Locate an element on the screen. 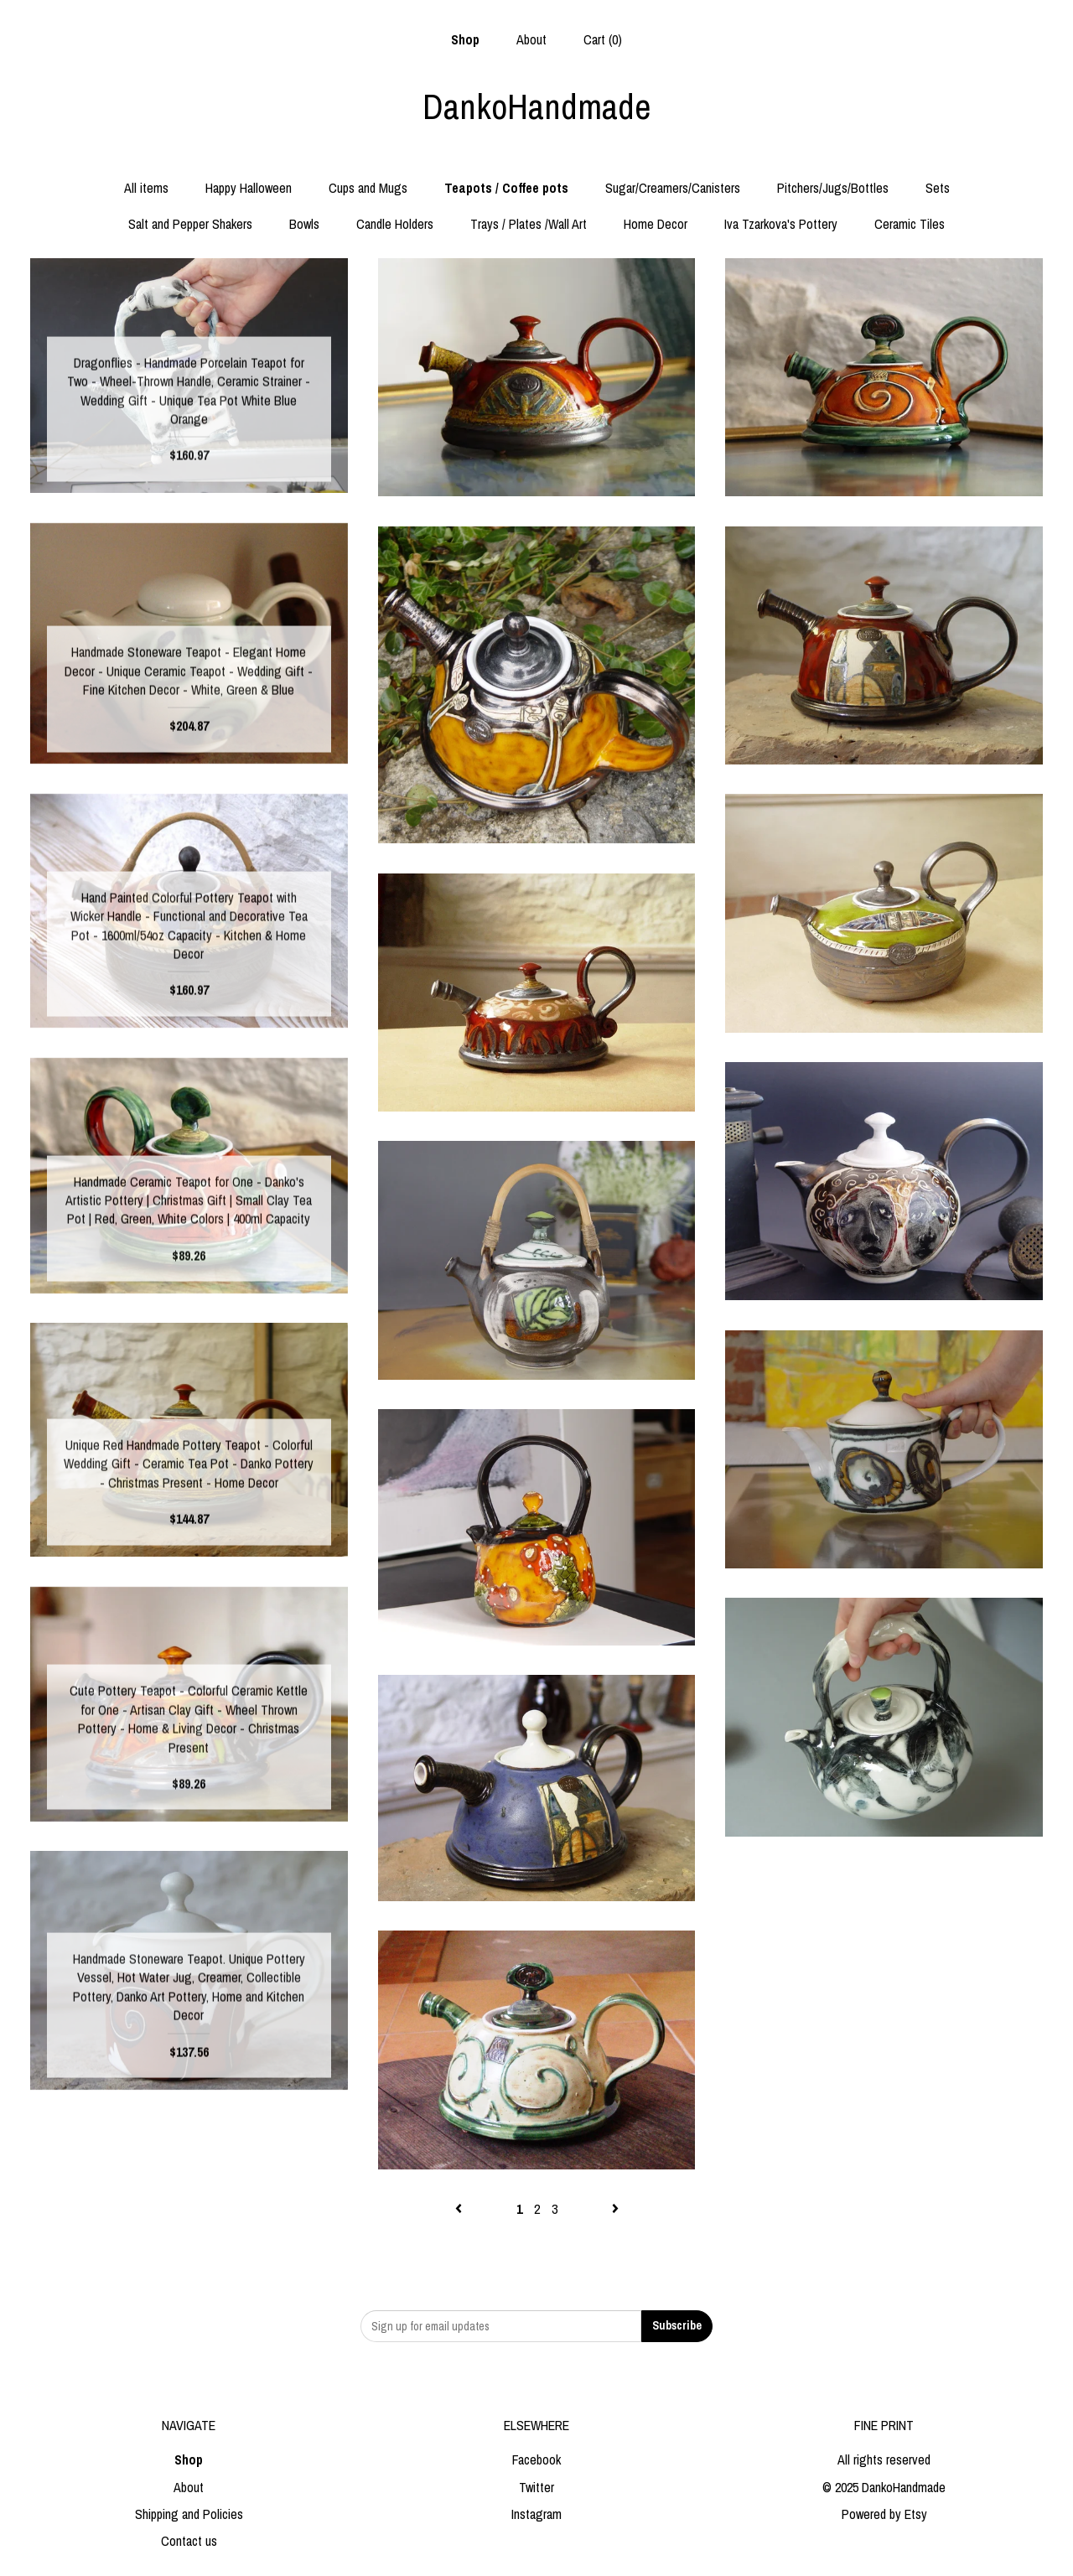 The height and width of the screenshot is (2576, 1073). Ceramic Tiles is located at coordinates (909, 224).